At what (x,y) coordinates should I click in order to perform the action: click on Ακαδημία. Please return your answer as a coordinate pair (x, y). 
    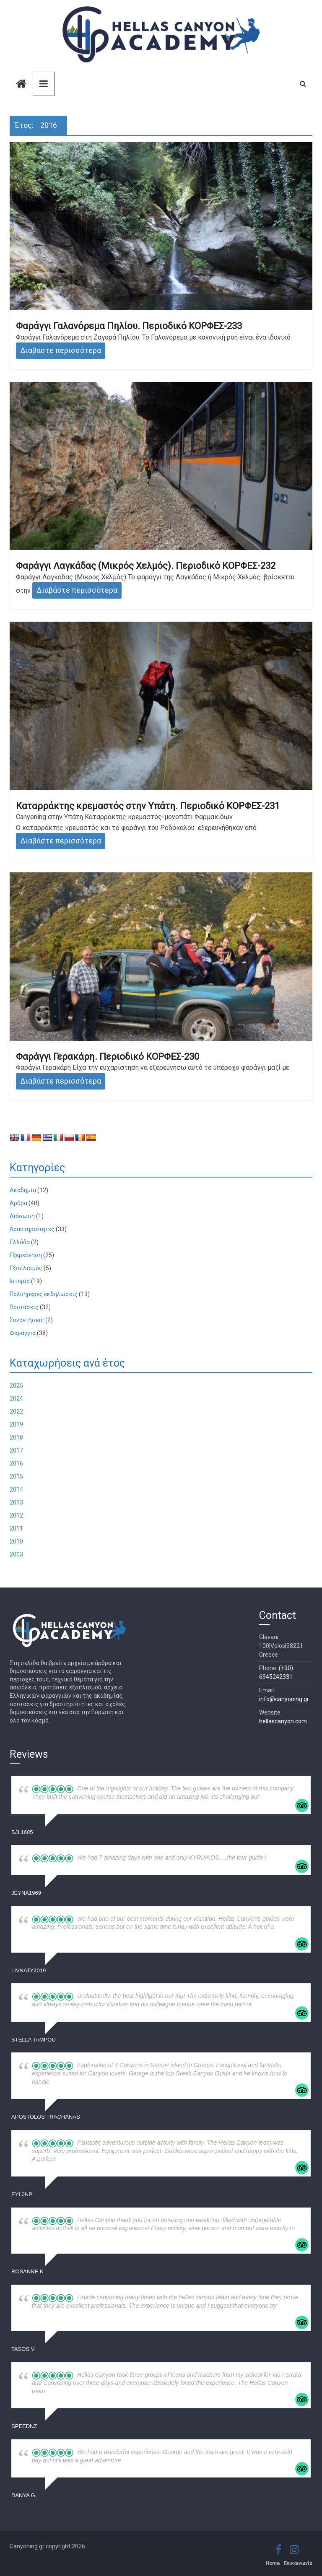
    Looking at the image, I should click on (23, 1190).